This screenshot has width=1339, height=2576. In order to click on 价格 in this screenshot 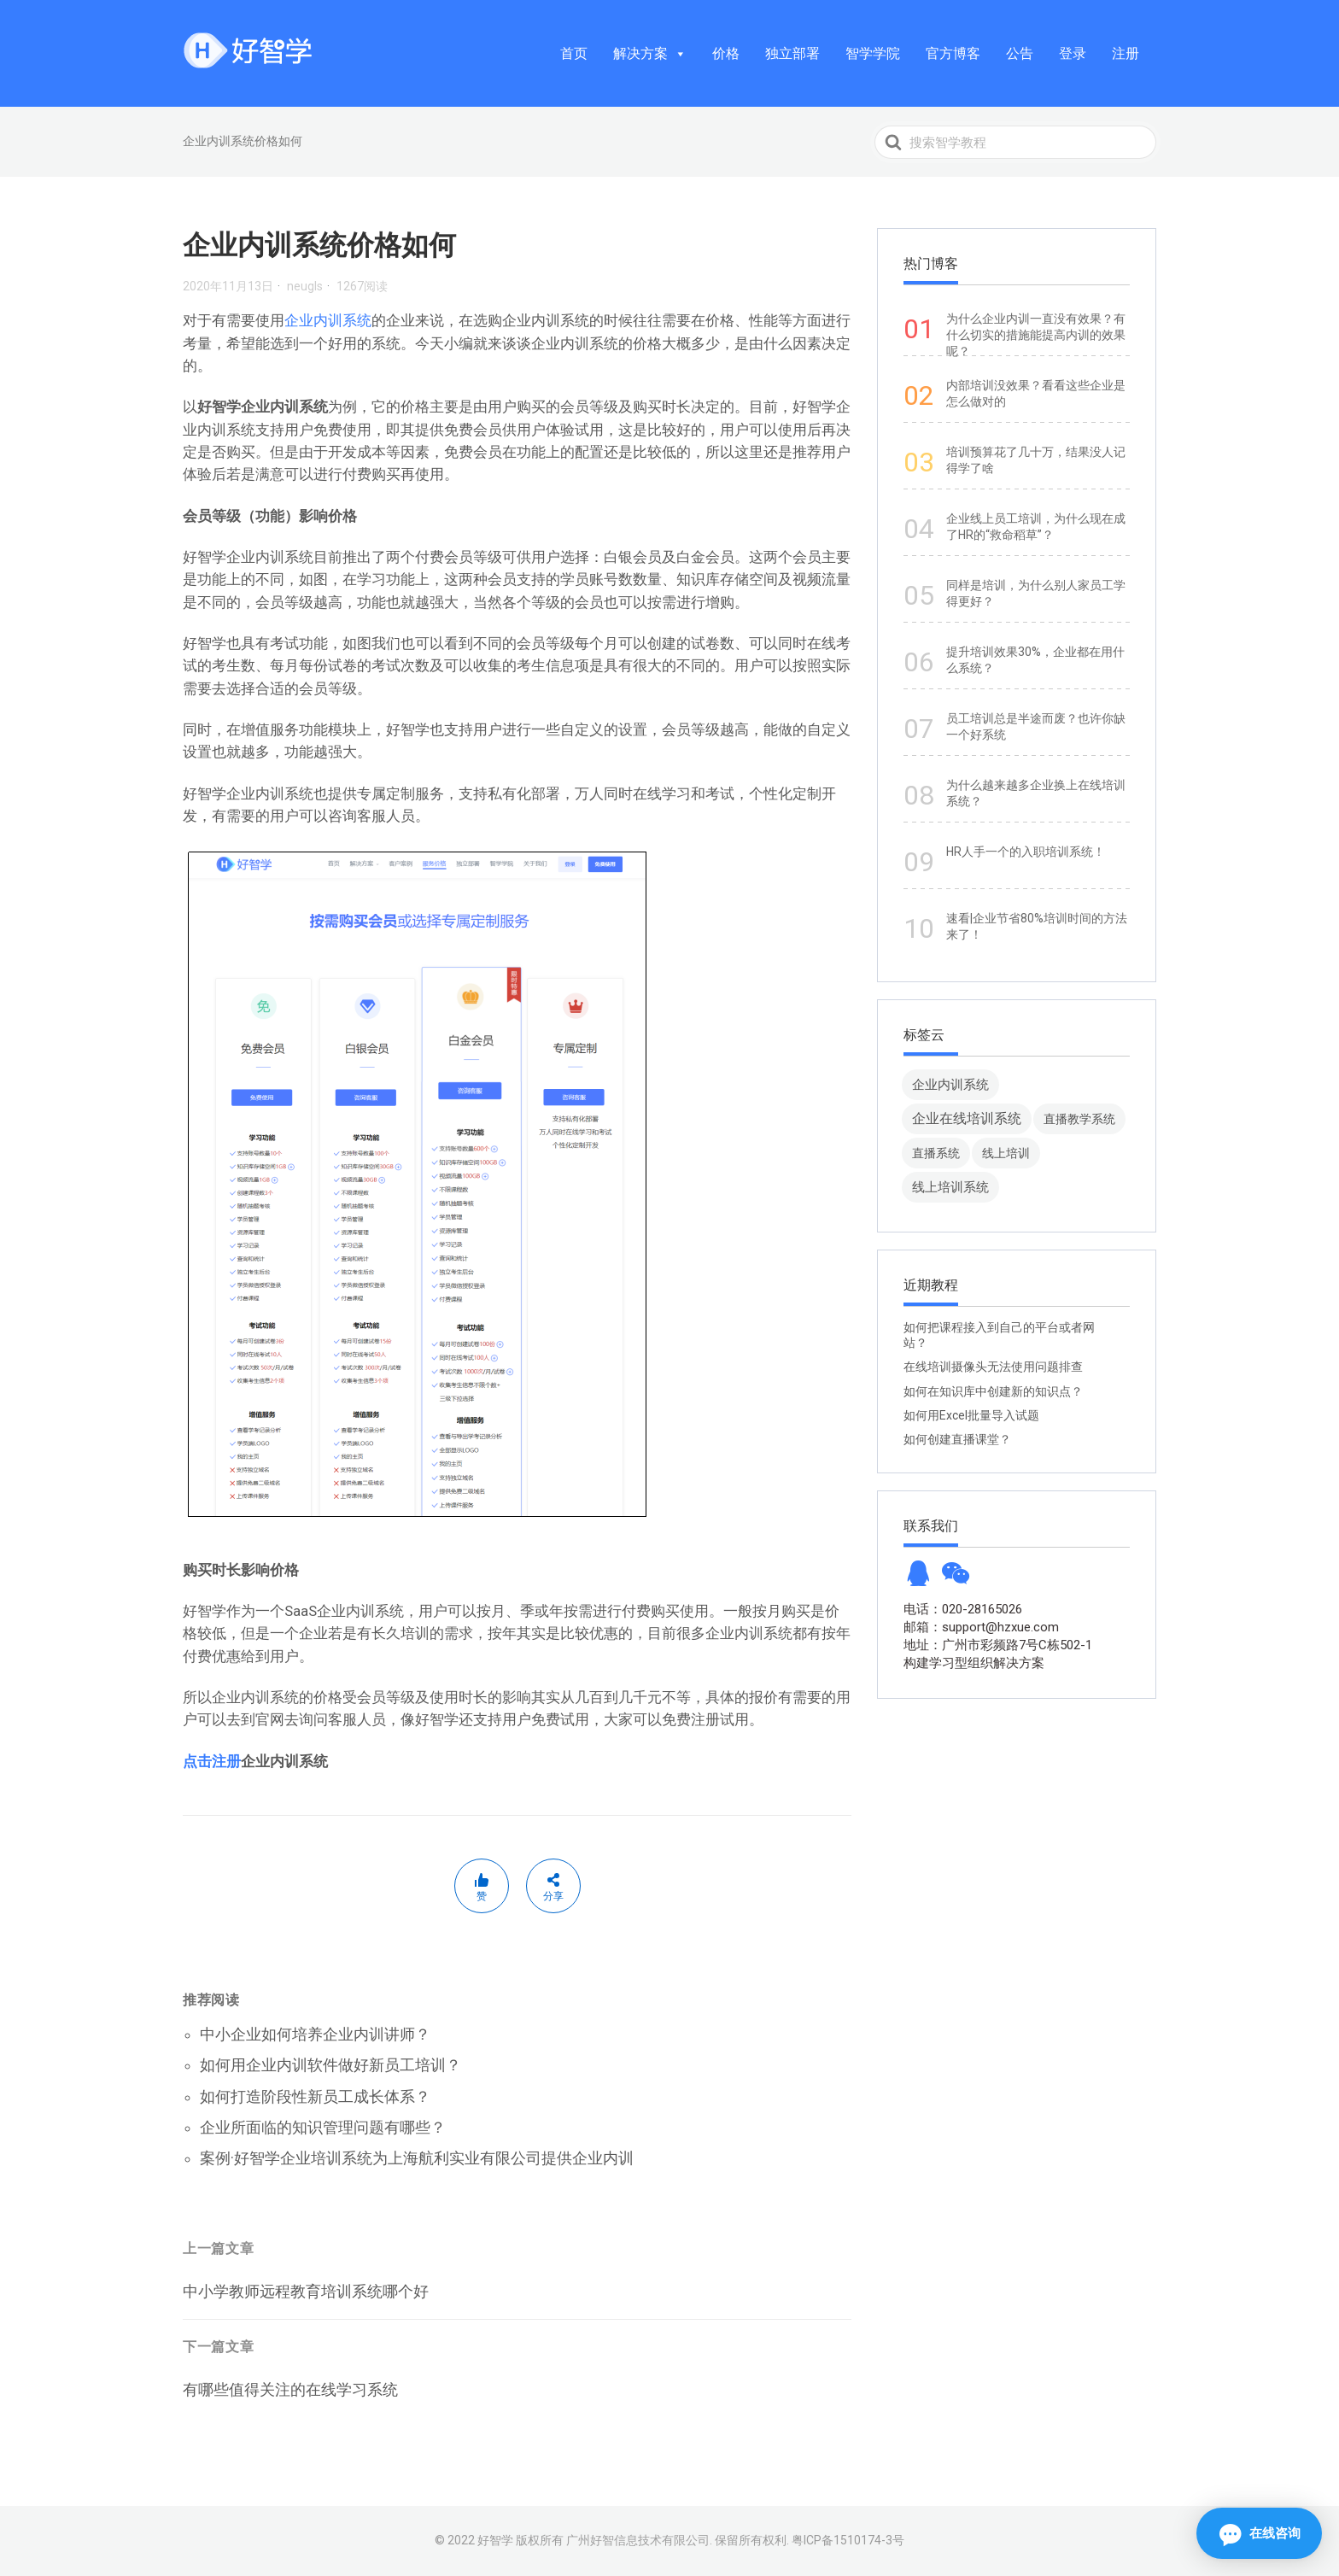, I will do `click(726, 53)`.